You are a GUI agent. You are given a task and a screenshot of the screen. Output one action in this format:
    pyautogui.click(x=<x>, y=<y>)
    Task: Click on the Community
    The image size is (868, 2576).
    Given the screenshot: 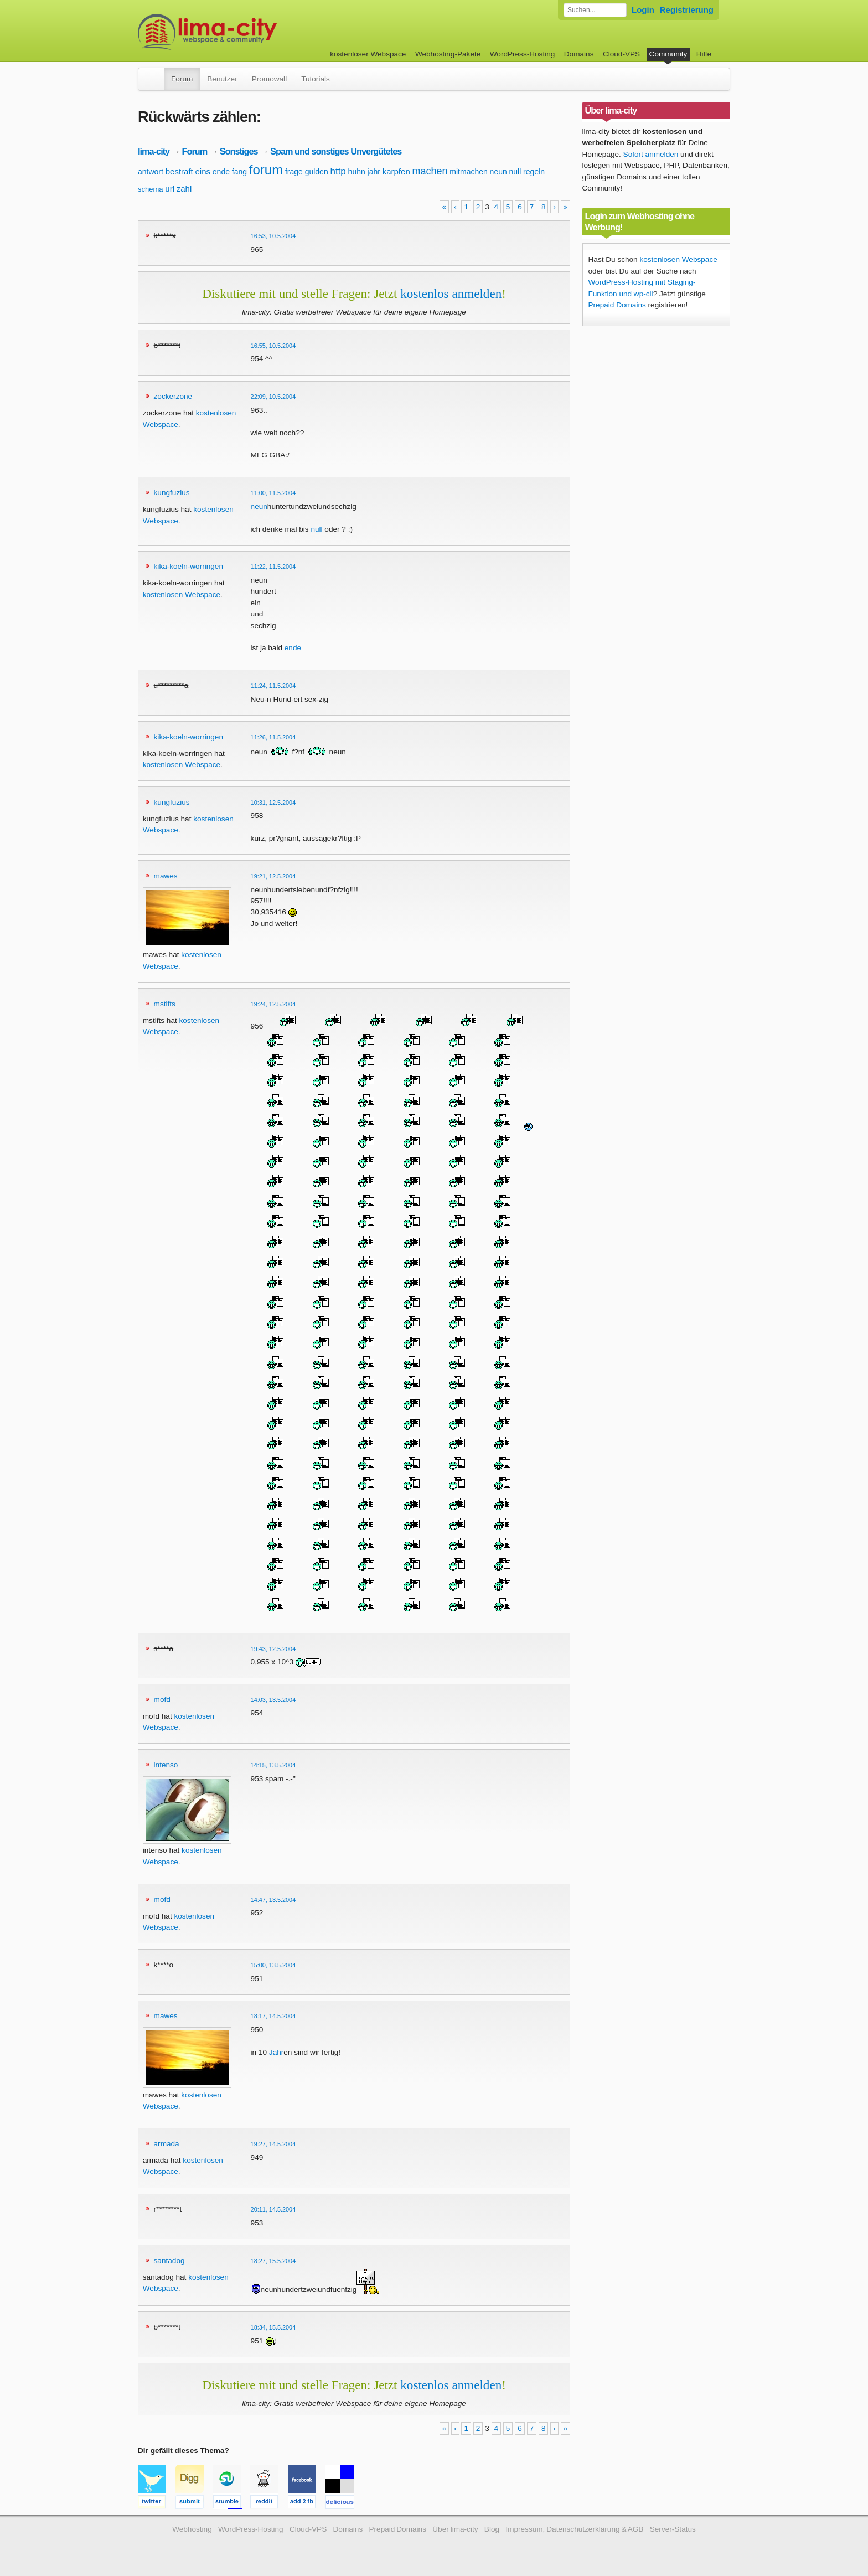 What is the action you would take?
    pyautogui.click(x=668, y=54)
    